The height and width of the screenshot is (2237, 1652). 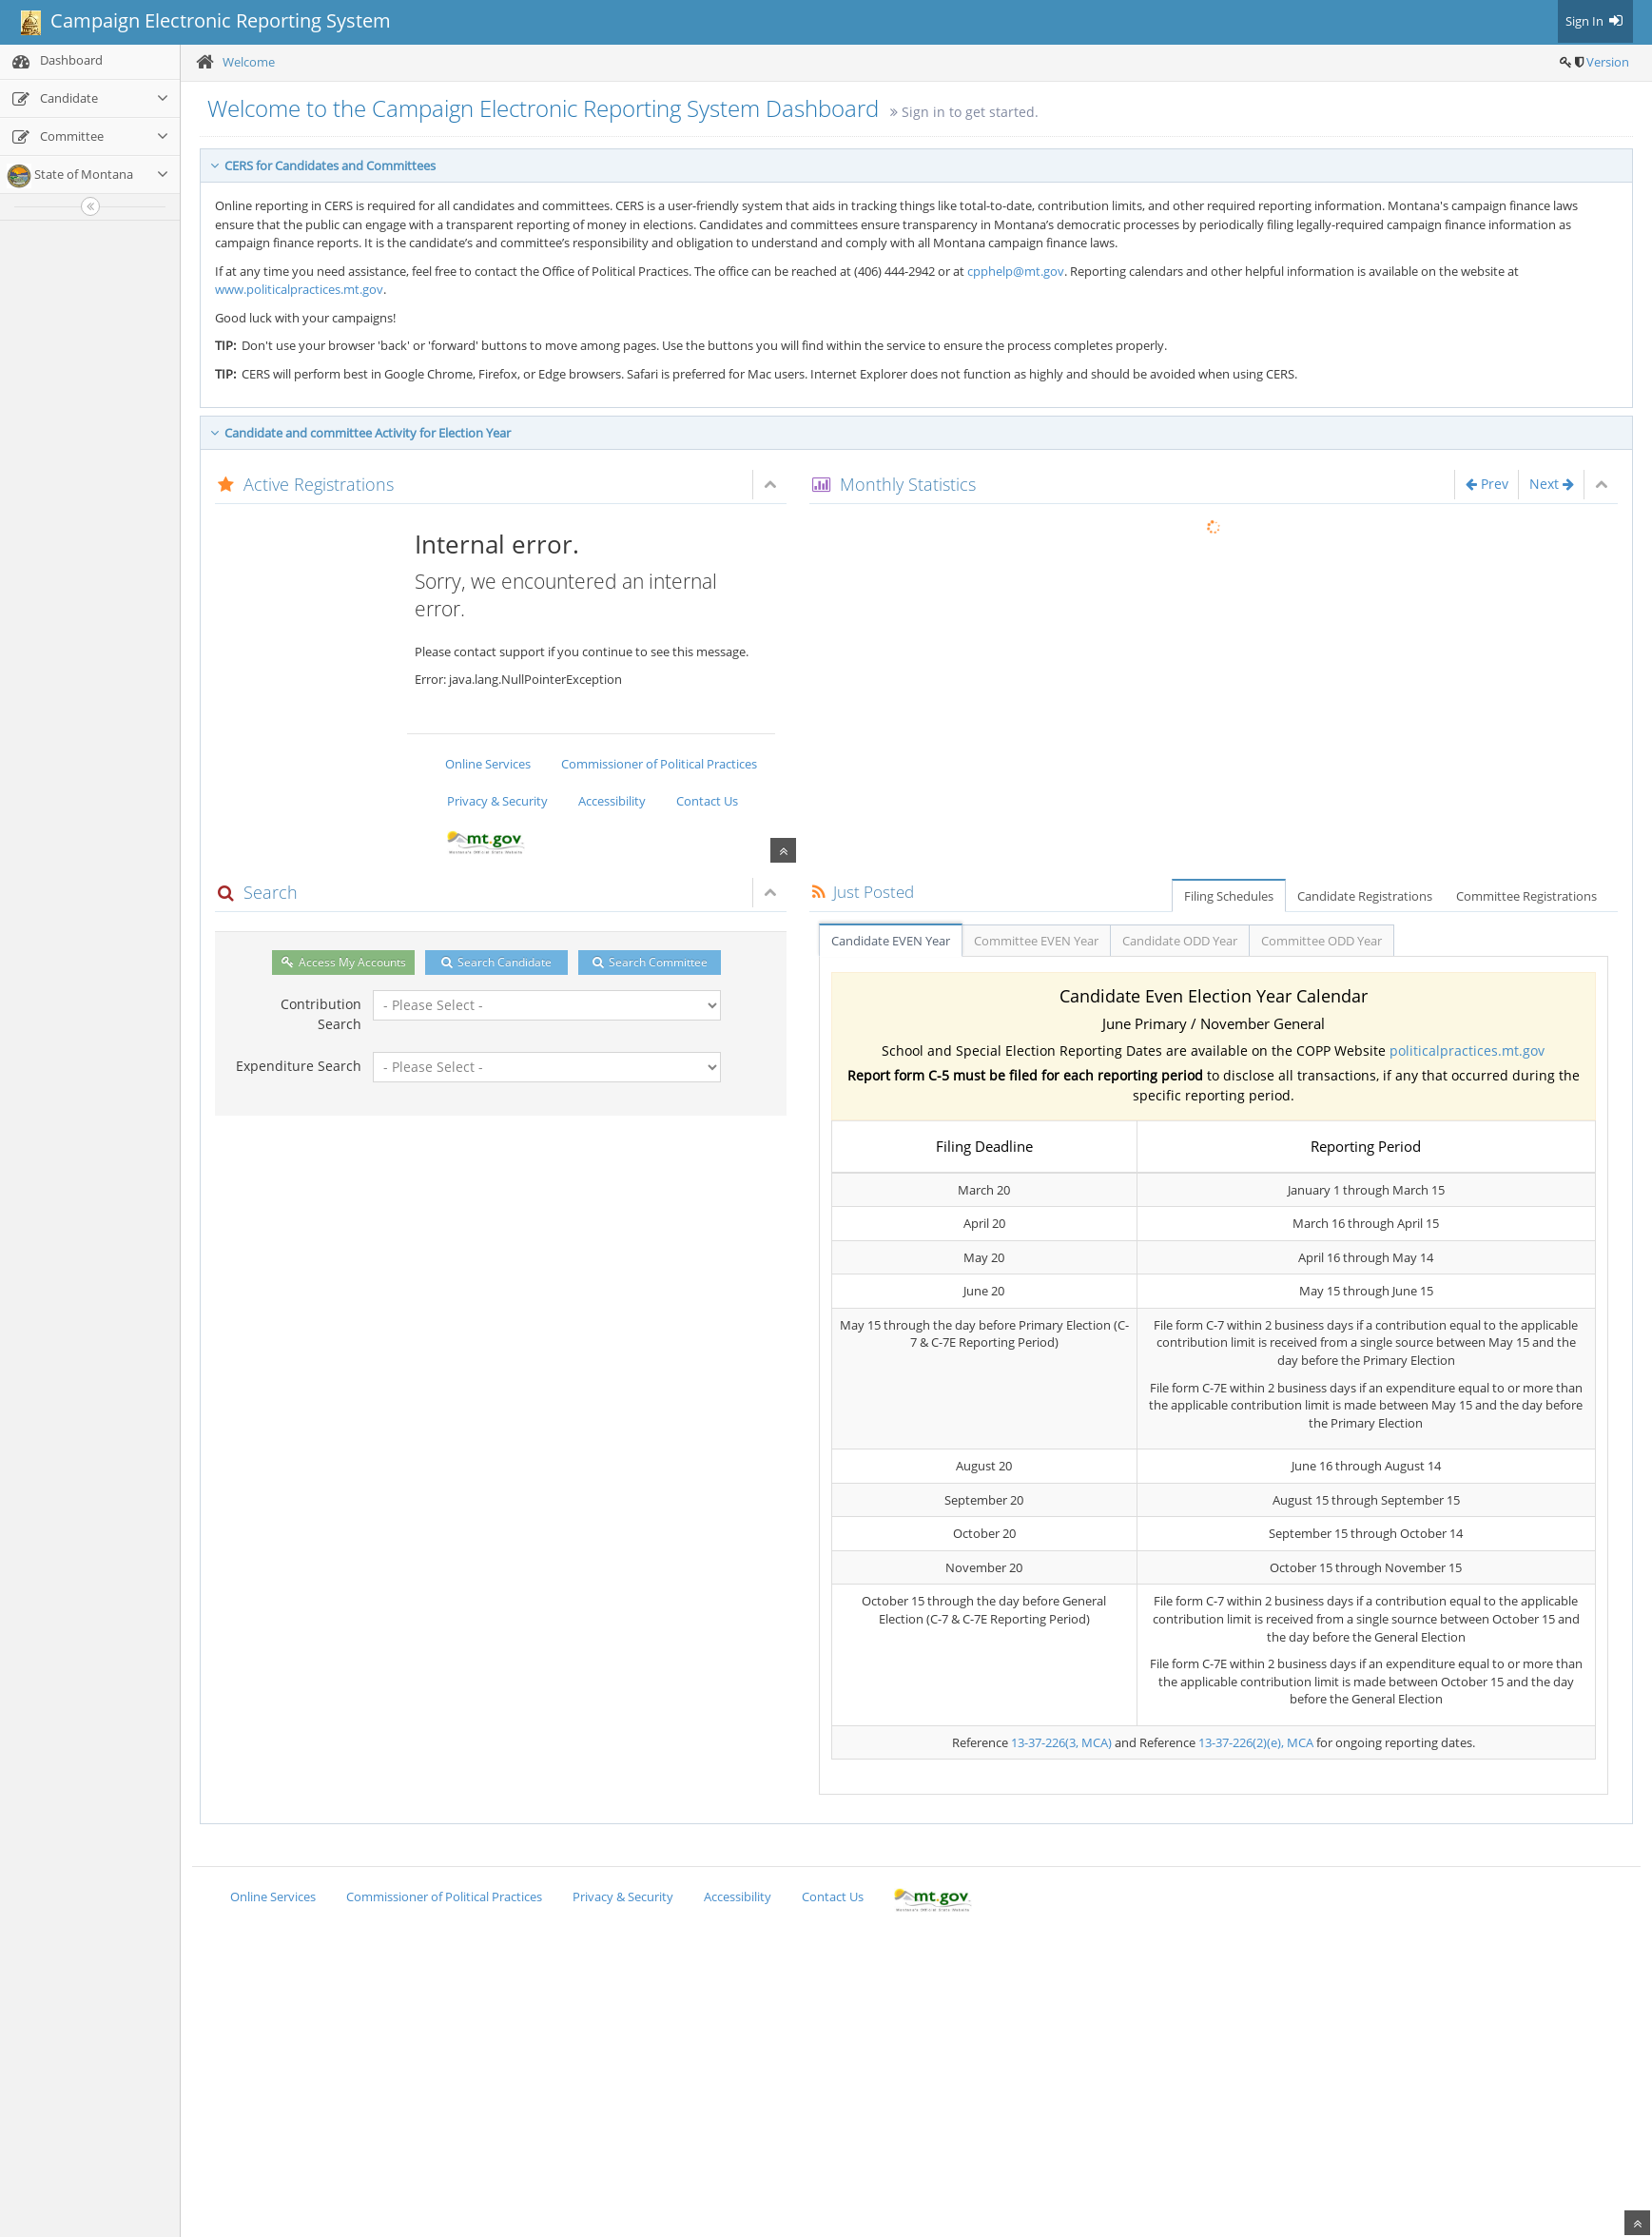 What do you see at coordinates (650, 962) in the screenshot?
I see `Search Committee` at bounding box center [650, 962].